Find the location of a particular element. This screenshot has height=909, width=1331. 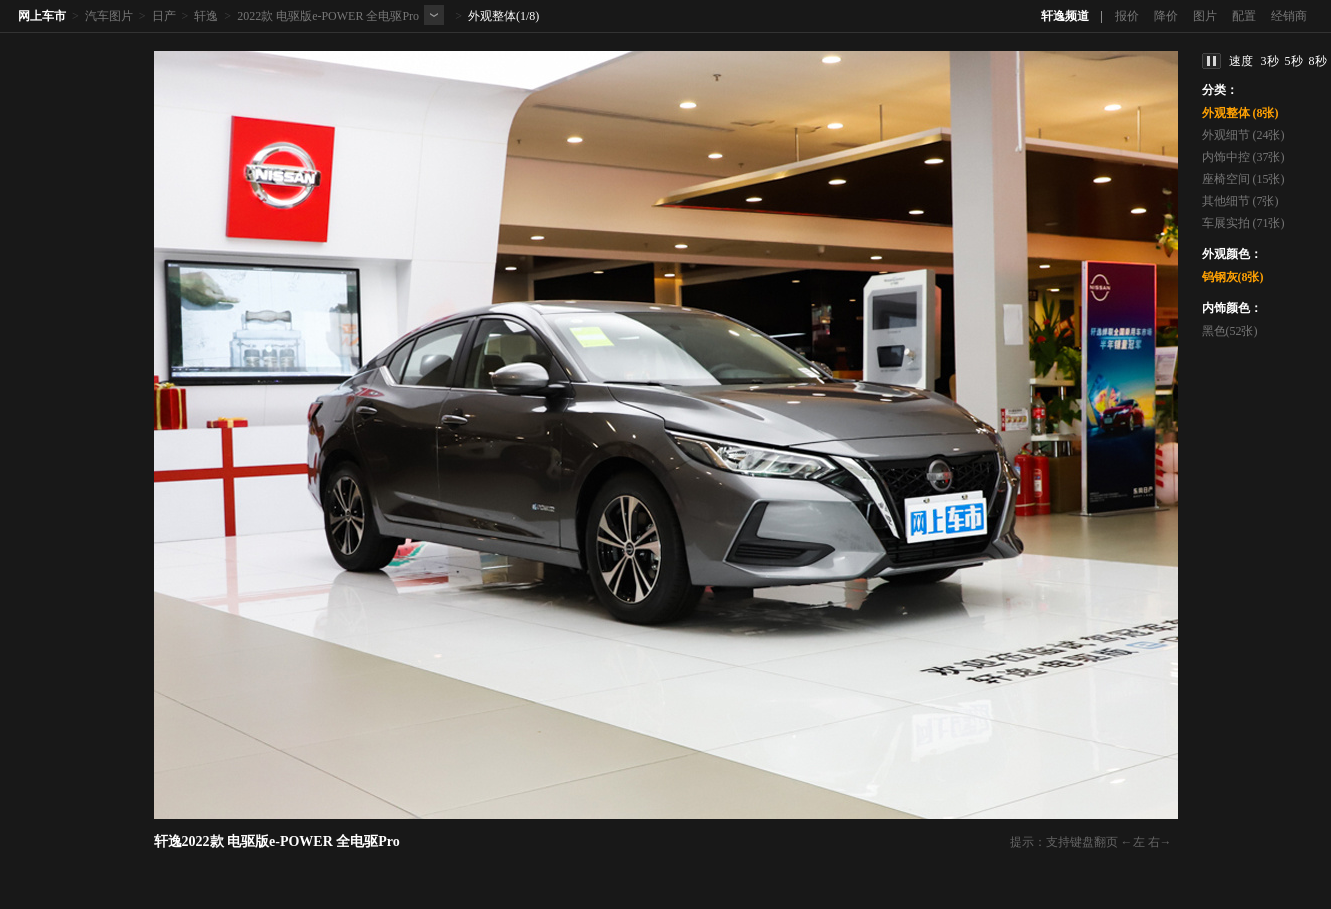

钨钢灰(8张) is located at coordinates (1233, 277).